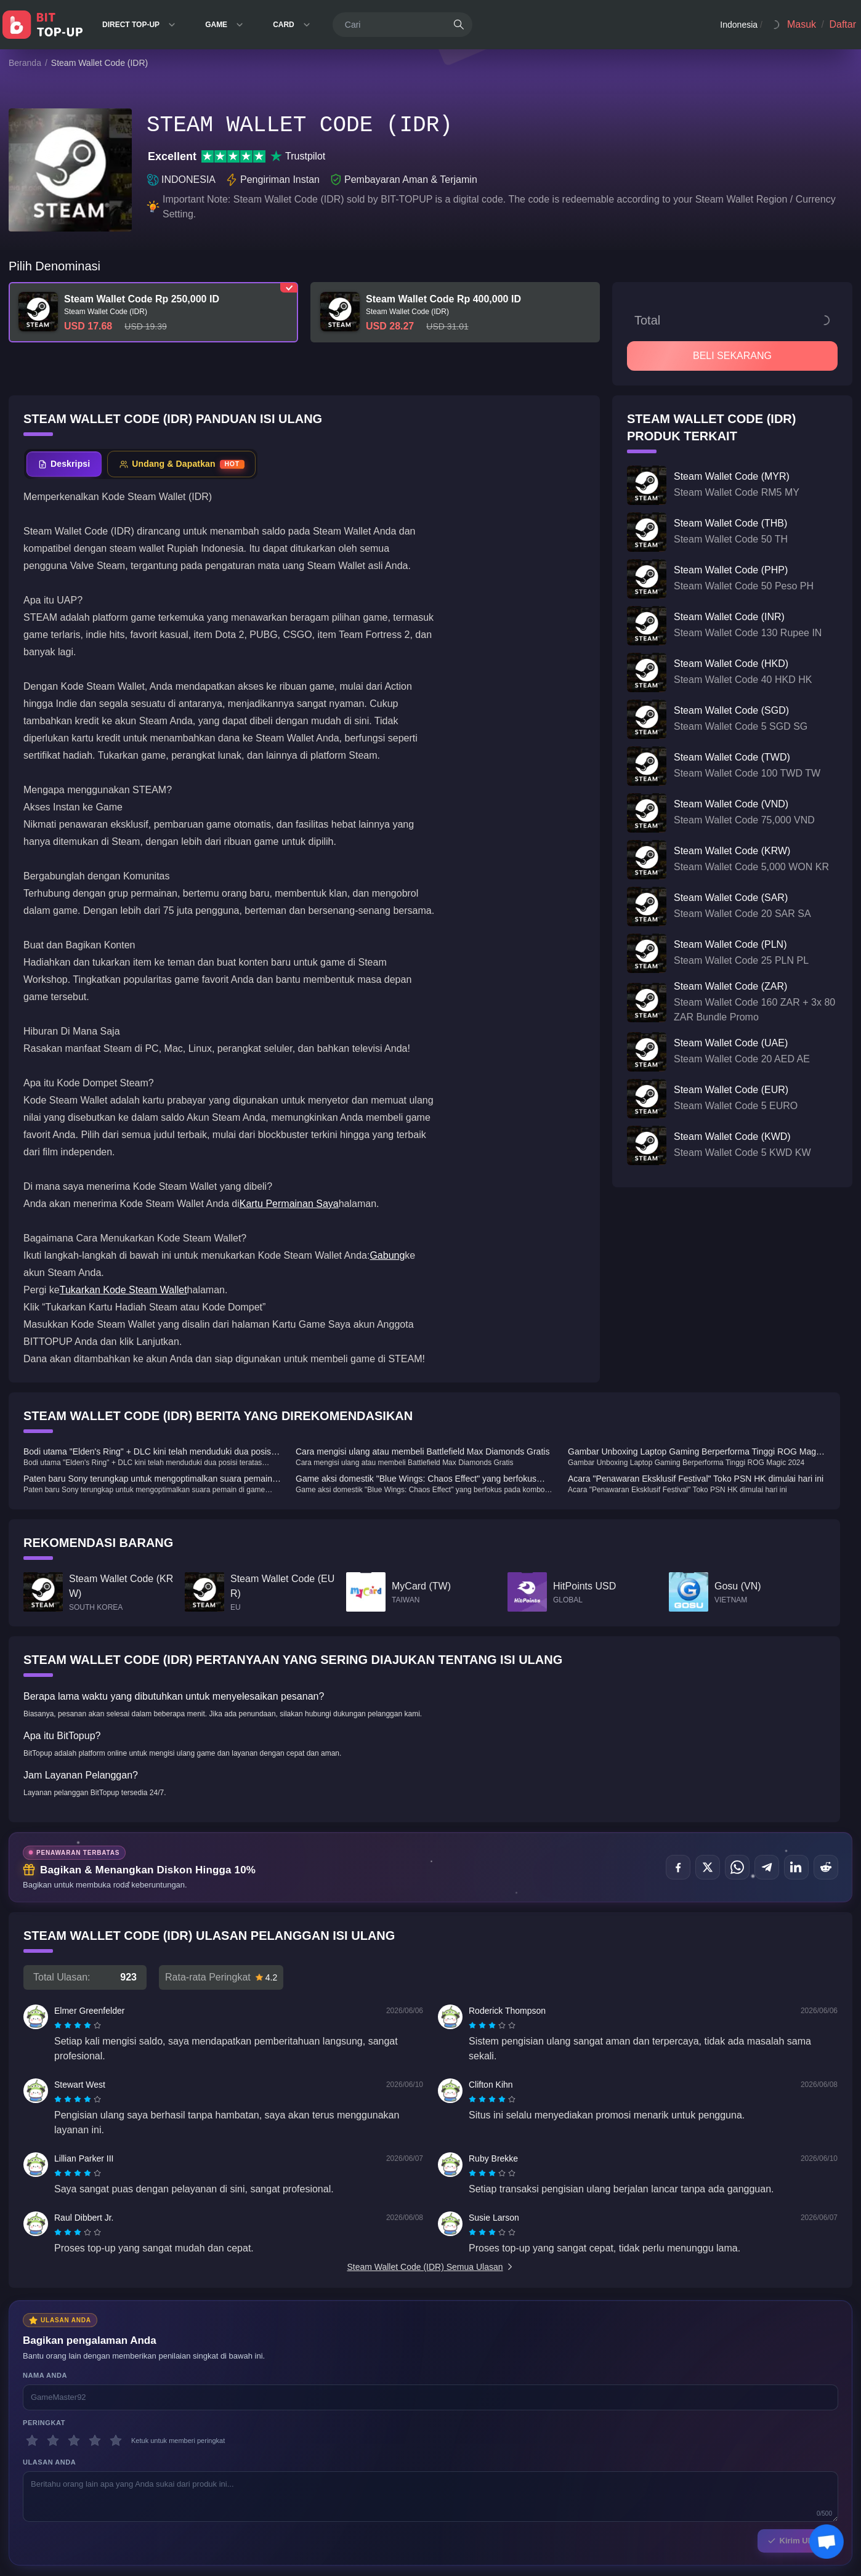  Describe the element at coordinates (387, 1255) in the screenshot. I see `Gabung` at that location.